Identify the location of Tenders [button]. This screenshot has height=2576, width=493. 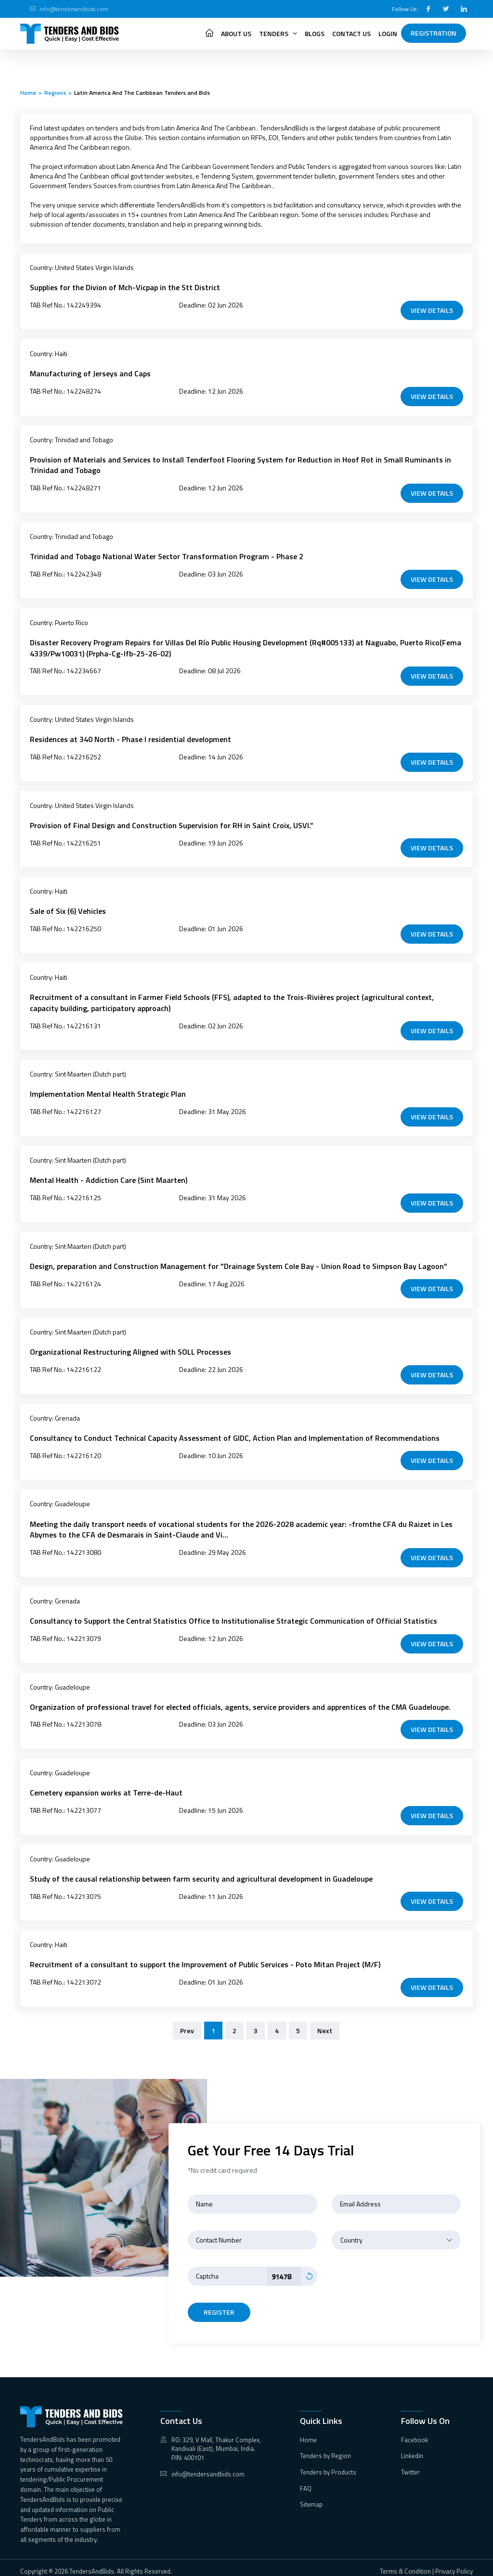
(278, 33).